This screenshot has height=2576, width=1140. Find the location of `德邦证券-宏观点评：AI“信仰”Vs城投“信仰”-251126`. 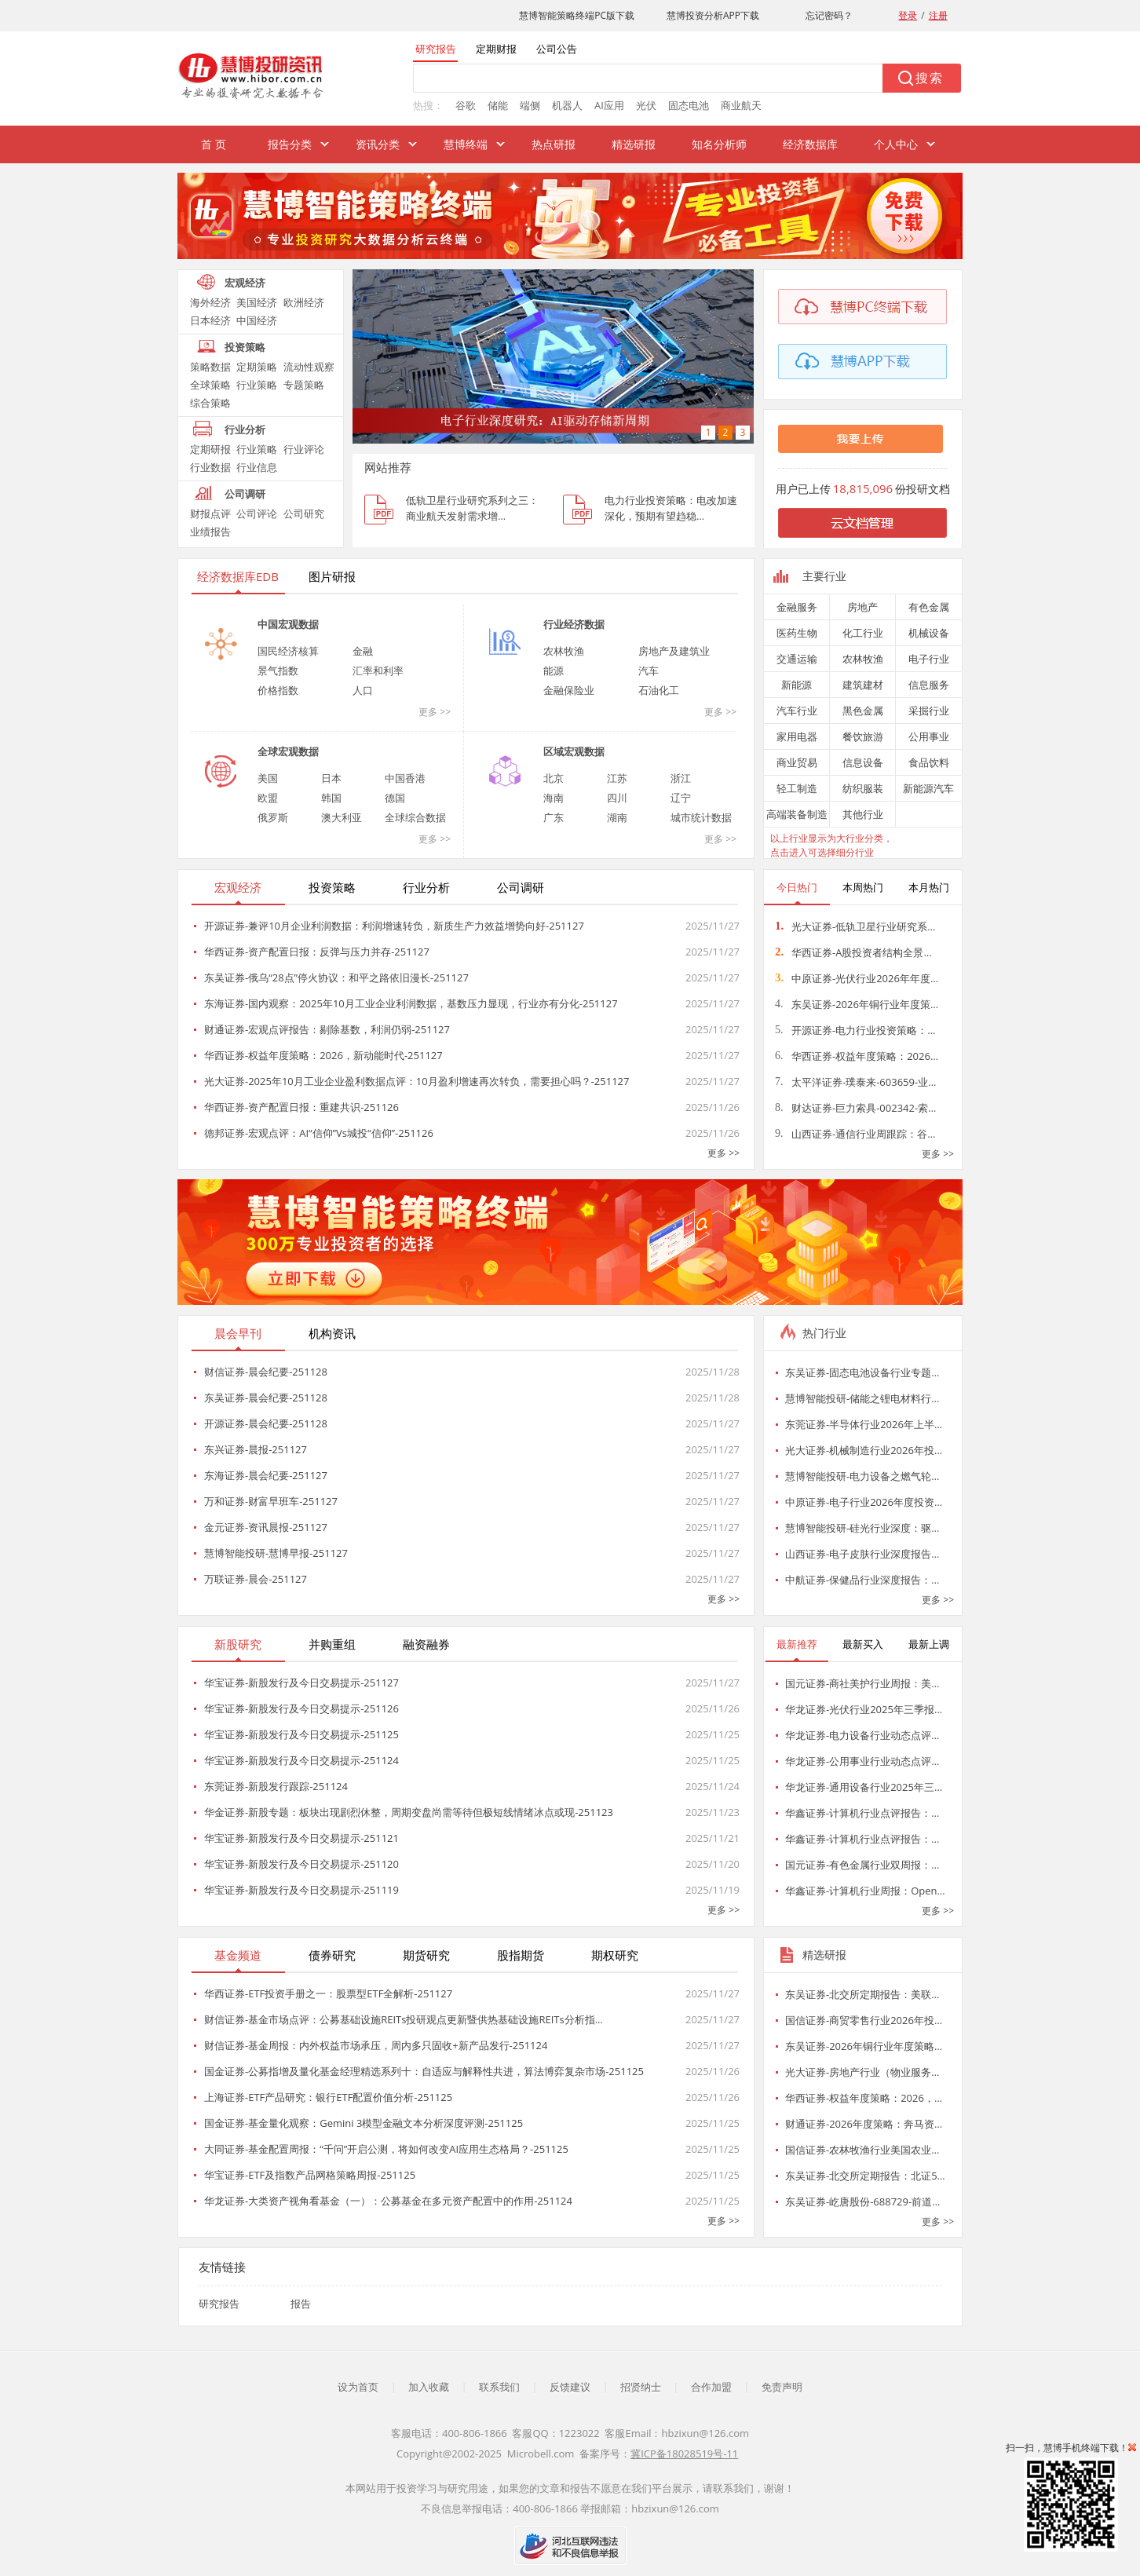

德邦证券-宏观点评：AI“信仰”Vs城投“信仰”-251126 is located at coordinates (318, 1133).